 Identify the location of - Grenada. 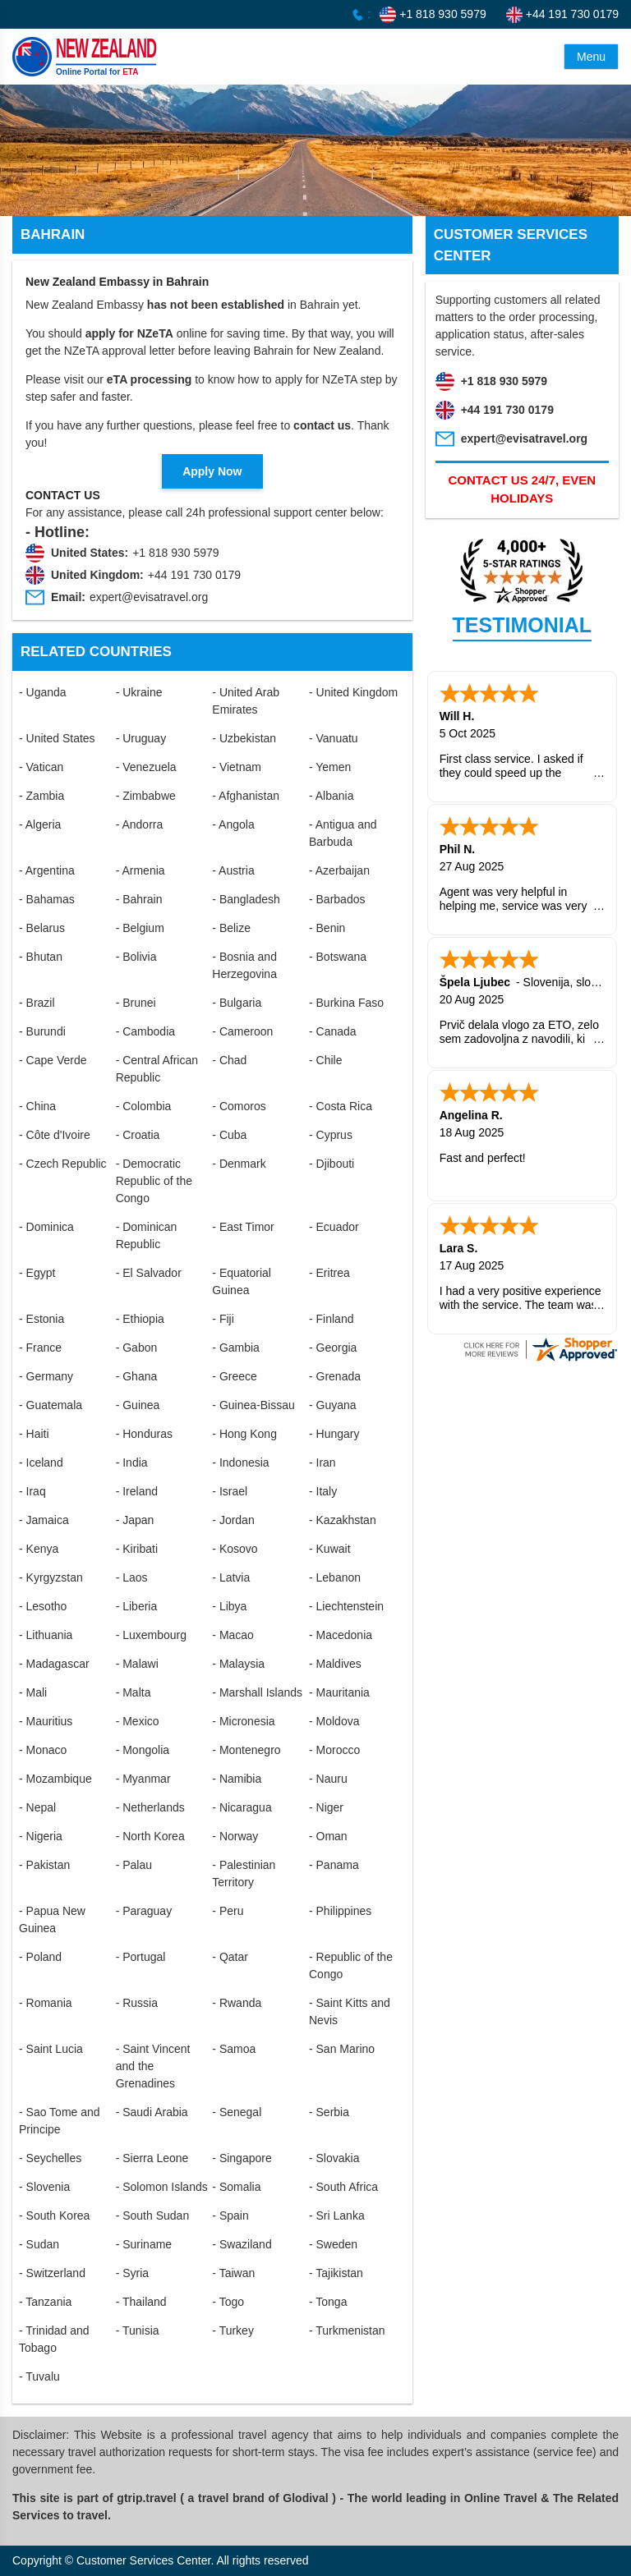
(335, 1376).